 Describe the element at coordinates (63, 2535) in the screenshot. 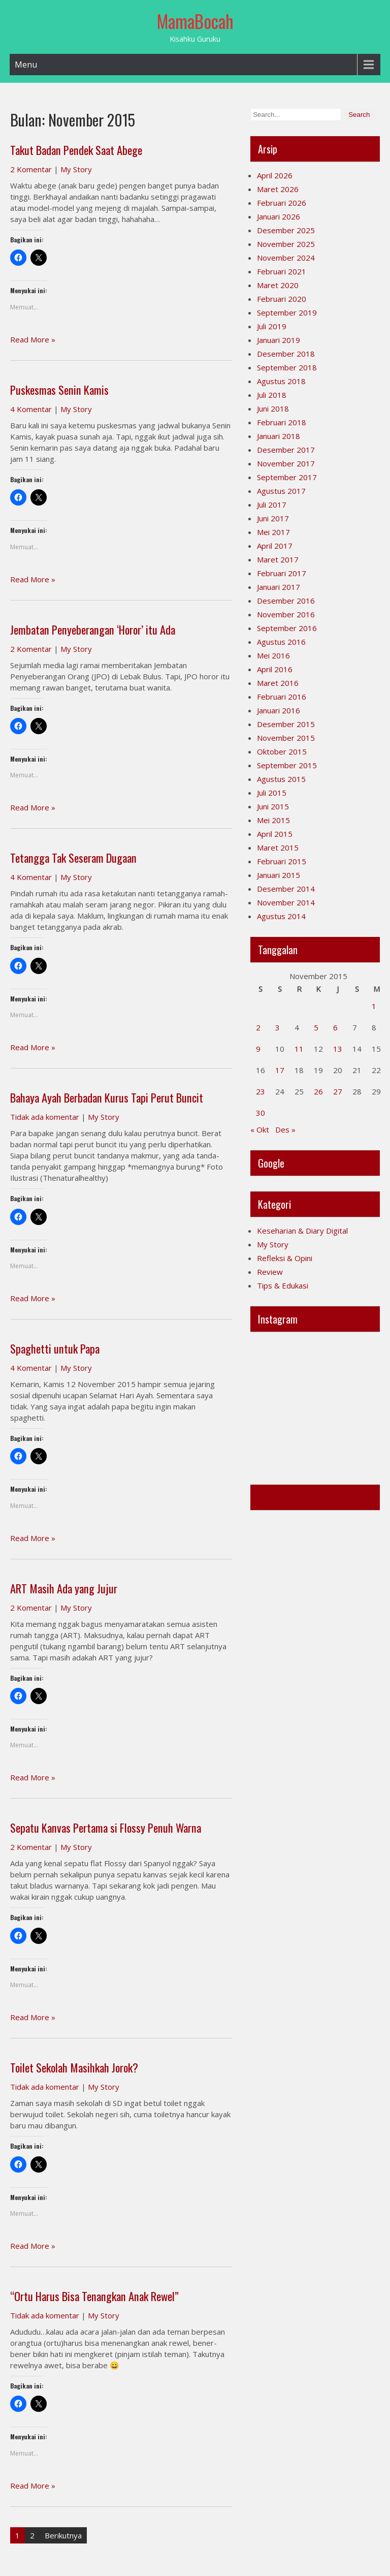

I see `Berikutnya` at that location.